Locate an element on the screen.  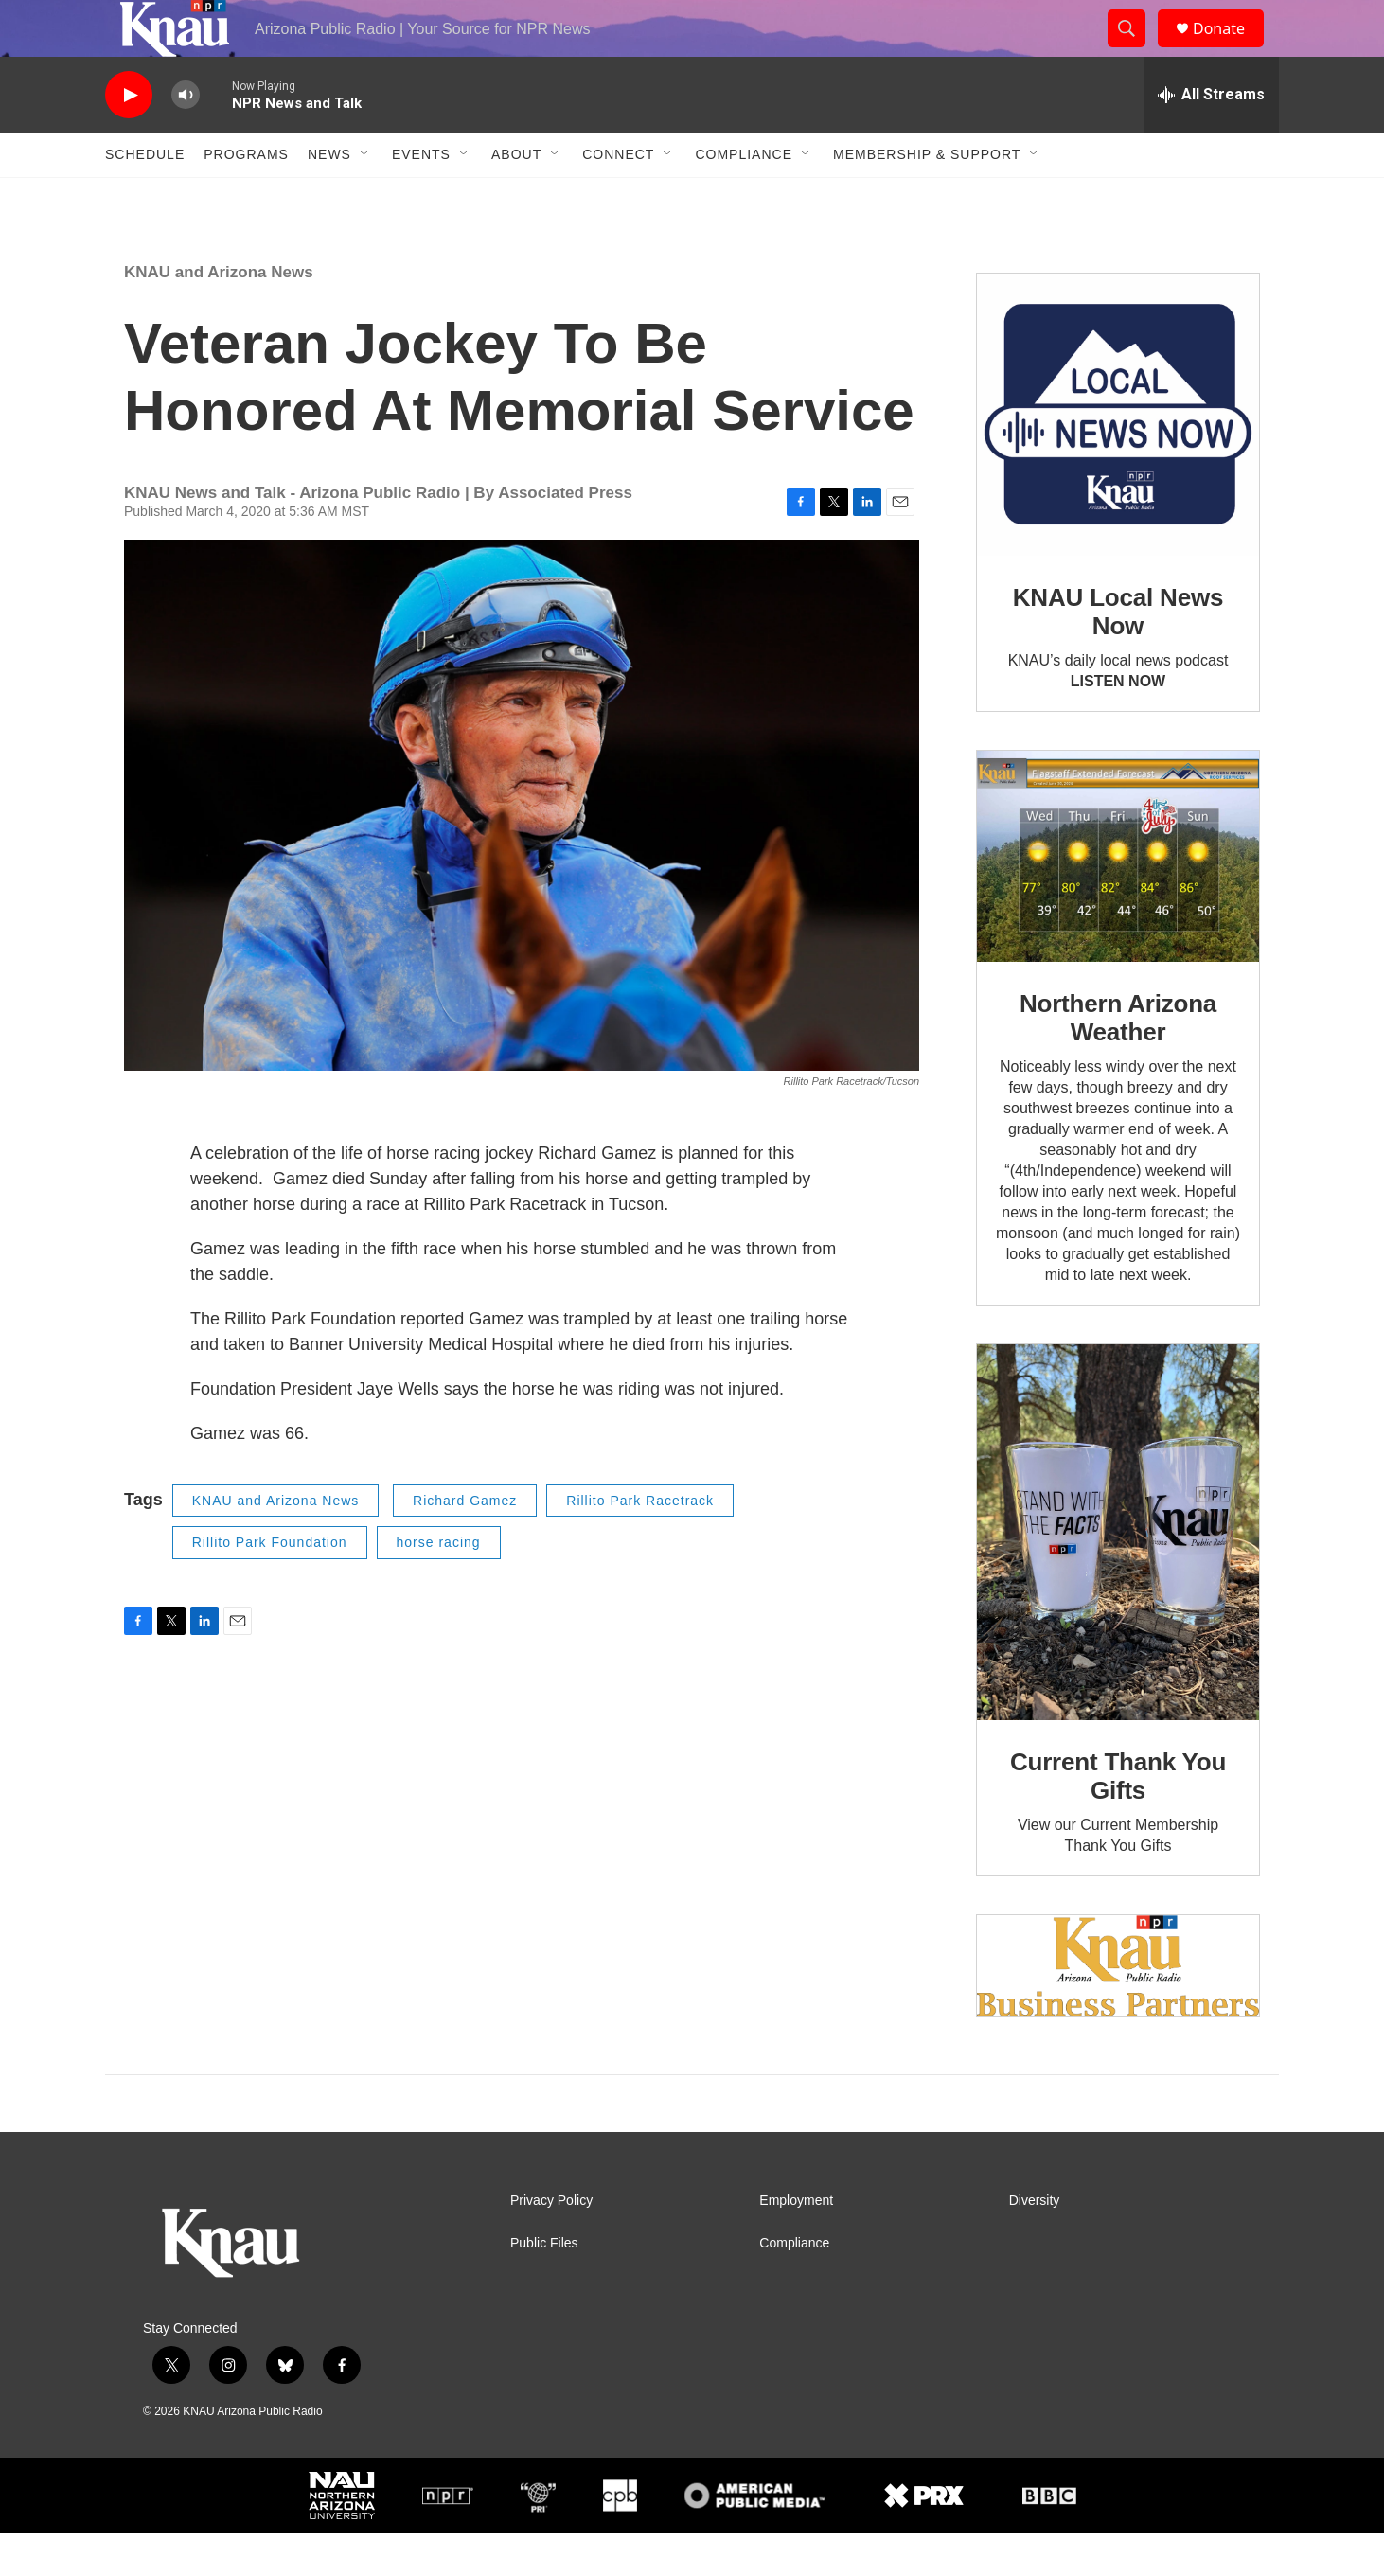
Rillito Park Racetrack is located at coordinates (640, 1543).